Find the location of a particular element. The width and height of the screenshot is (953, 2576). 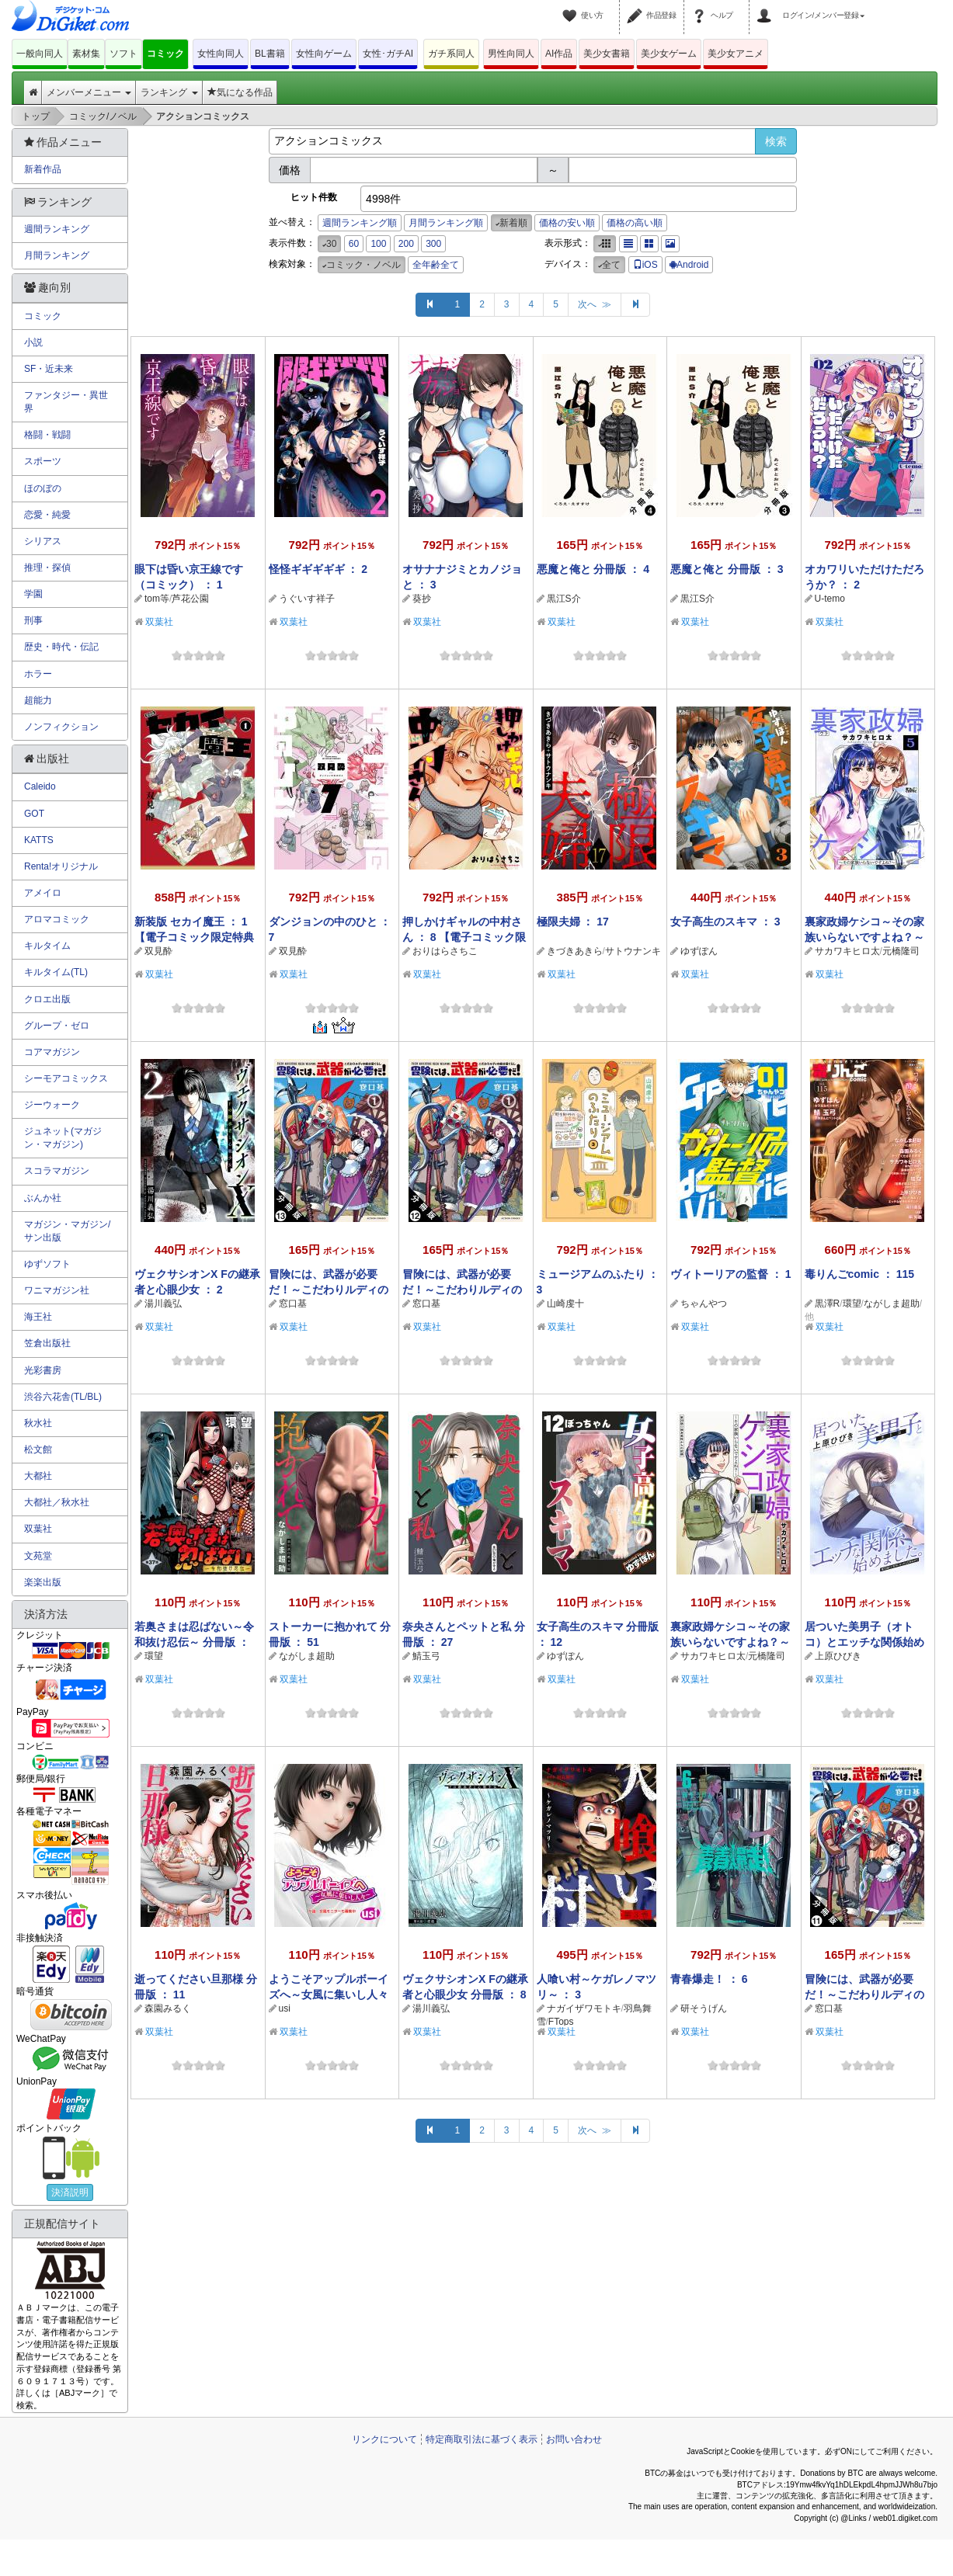

極限夫婦 ： 17 is located at coordinates (573, 921).